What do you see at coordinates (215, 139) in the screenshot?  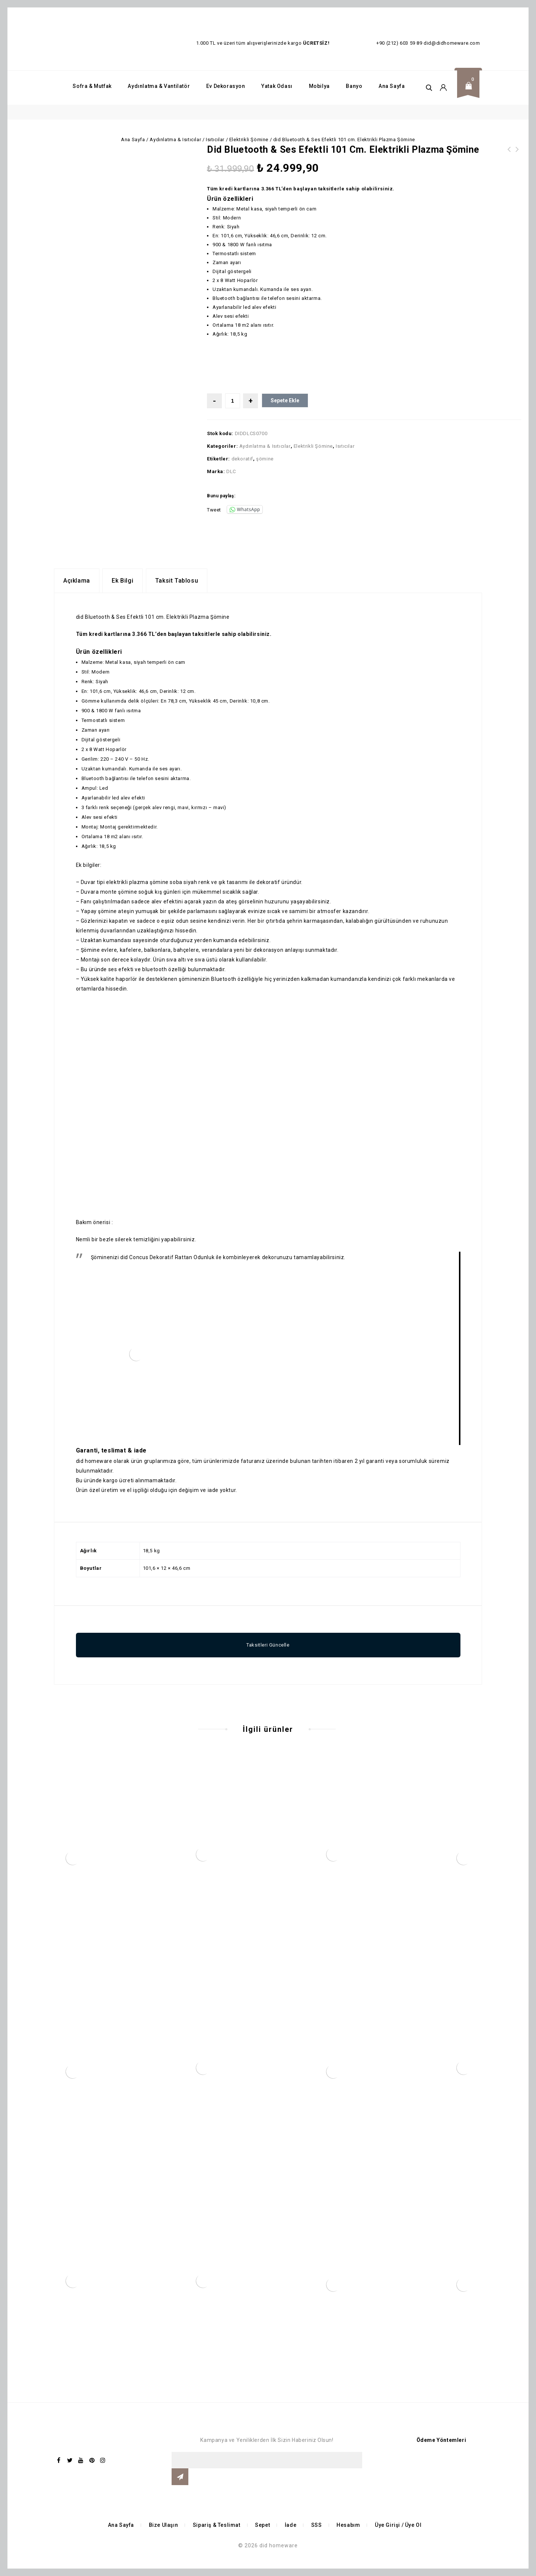 I see `Isıtıcılar` at bounding box center [215, 139].